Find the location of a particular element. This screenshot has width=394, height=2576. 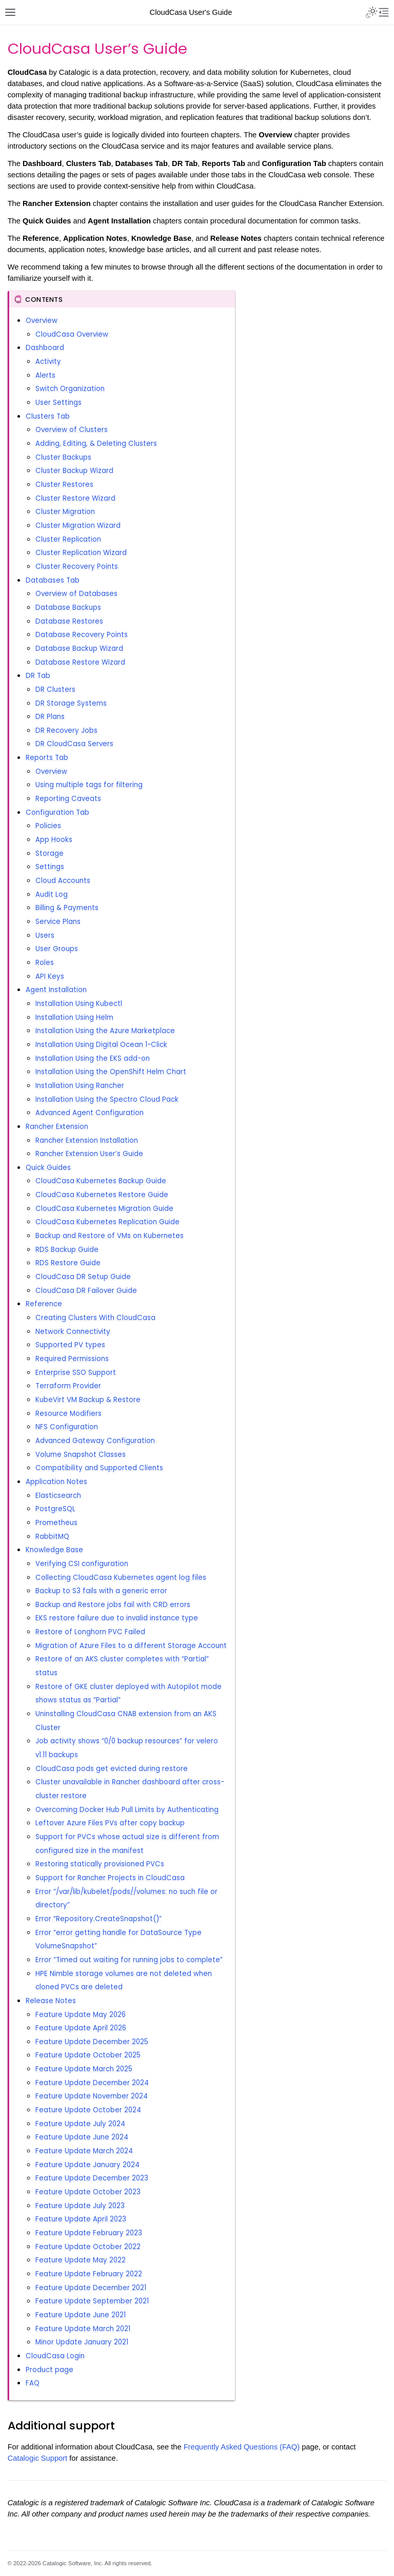

Cluster Restores is located at coordinates (64, 484).